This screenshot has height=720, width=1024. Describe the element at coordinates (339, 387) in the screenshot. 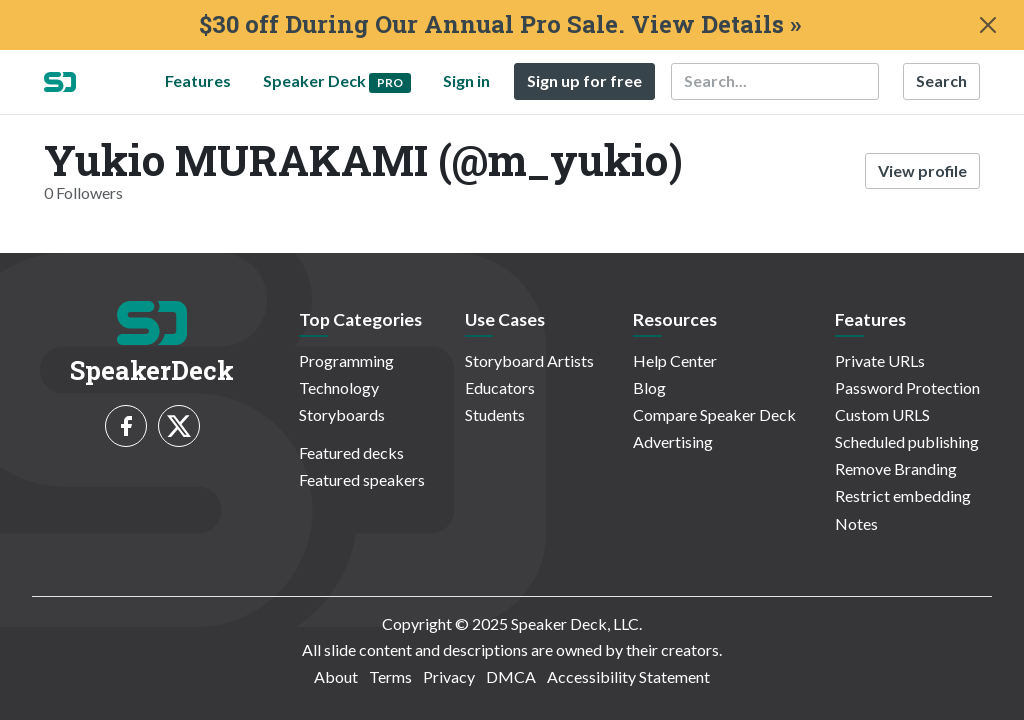

I see `Technology` at that location.